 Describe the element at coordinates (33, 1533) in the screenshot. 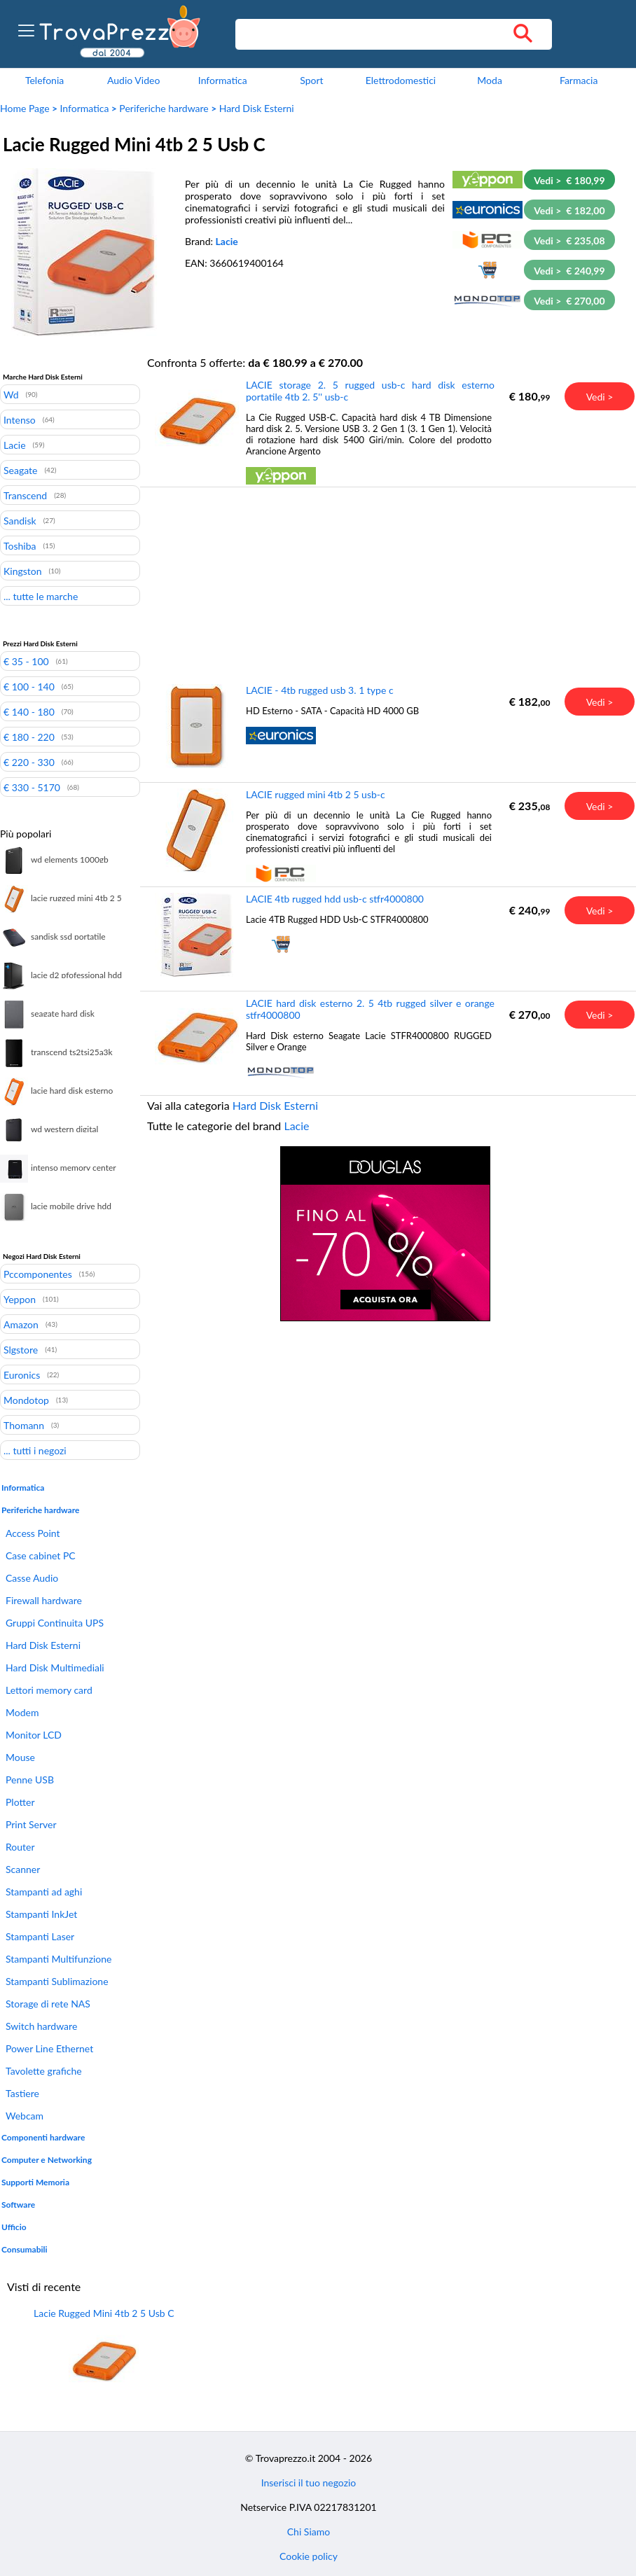

I see `Access Point` at that location.